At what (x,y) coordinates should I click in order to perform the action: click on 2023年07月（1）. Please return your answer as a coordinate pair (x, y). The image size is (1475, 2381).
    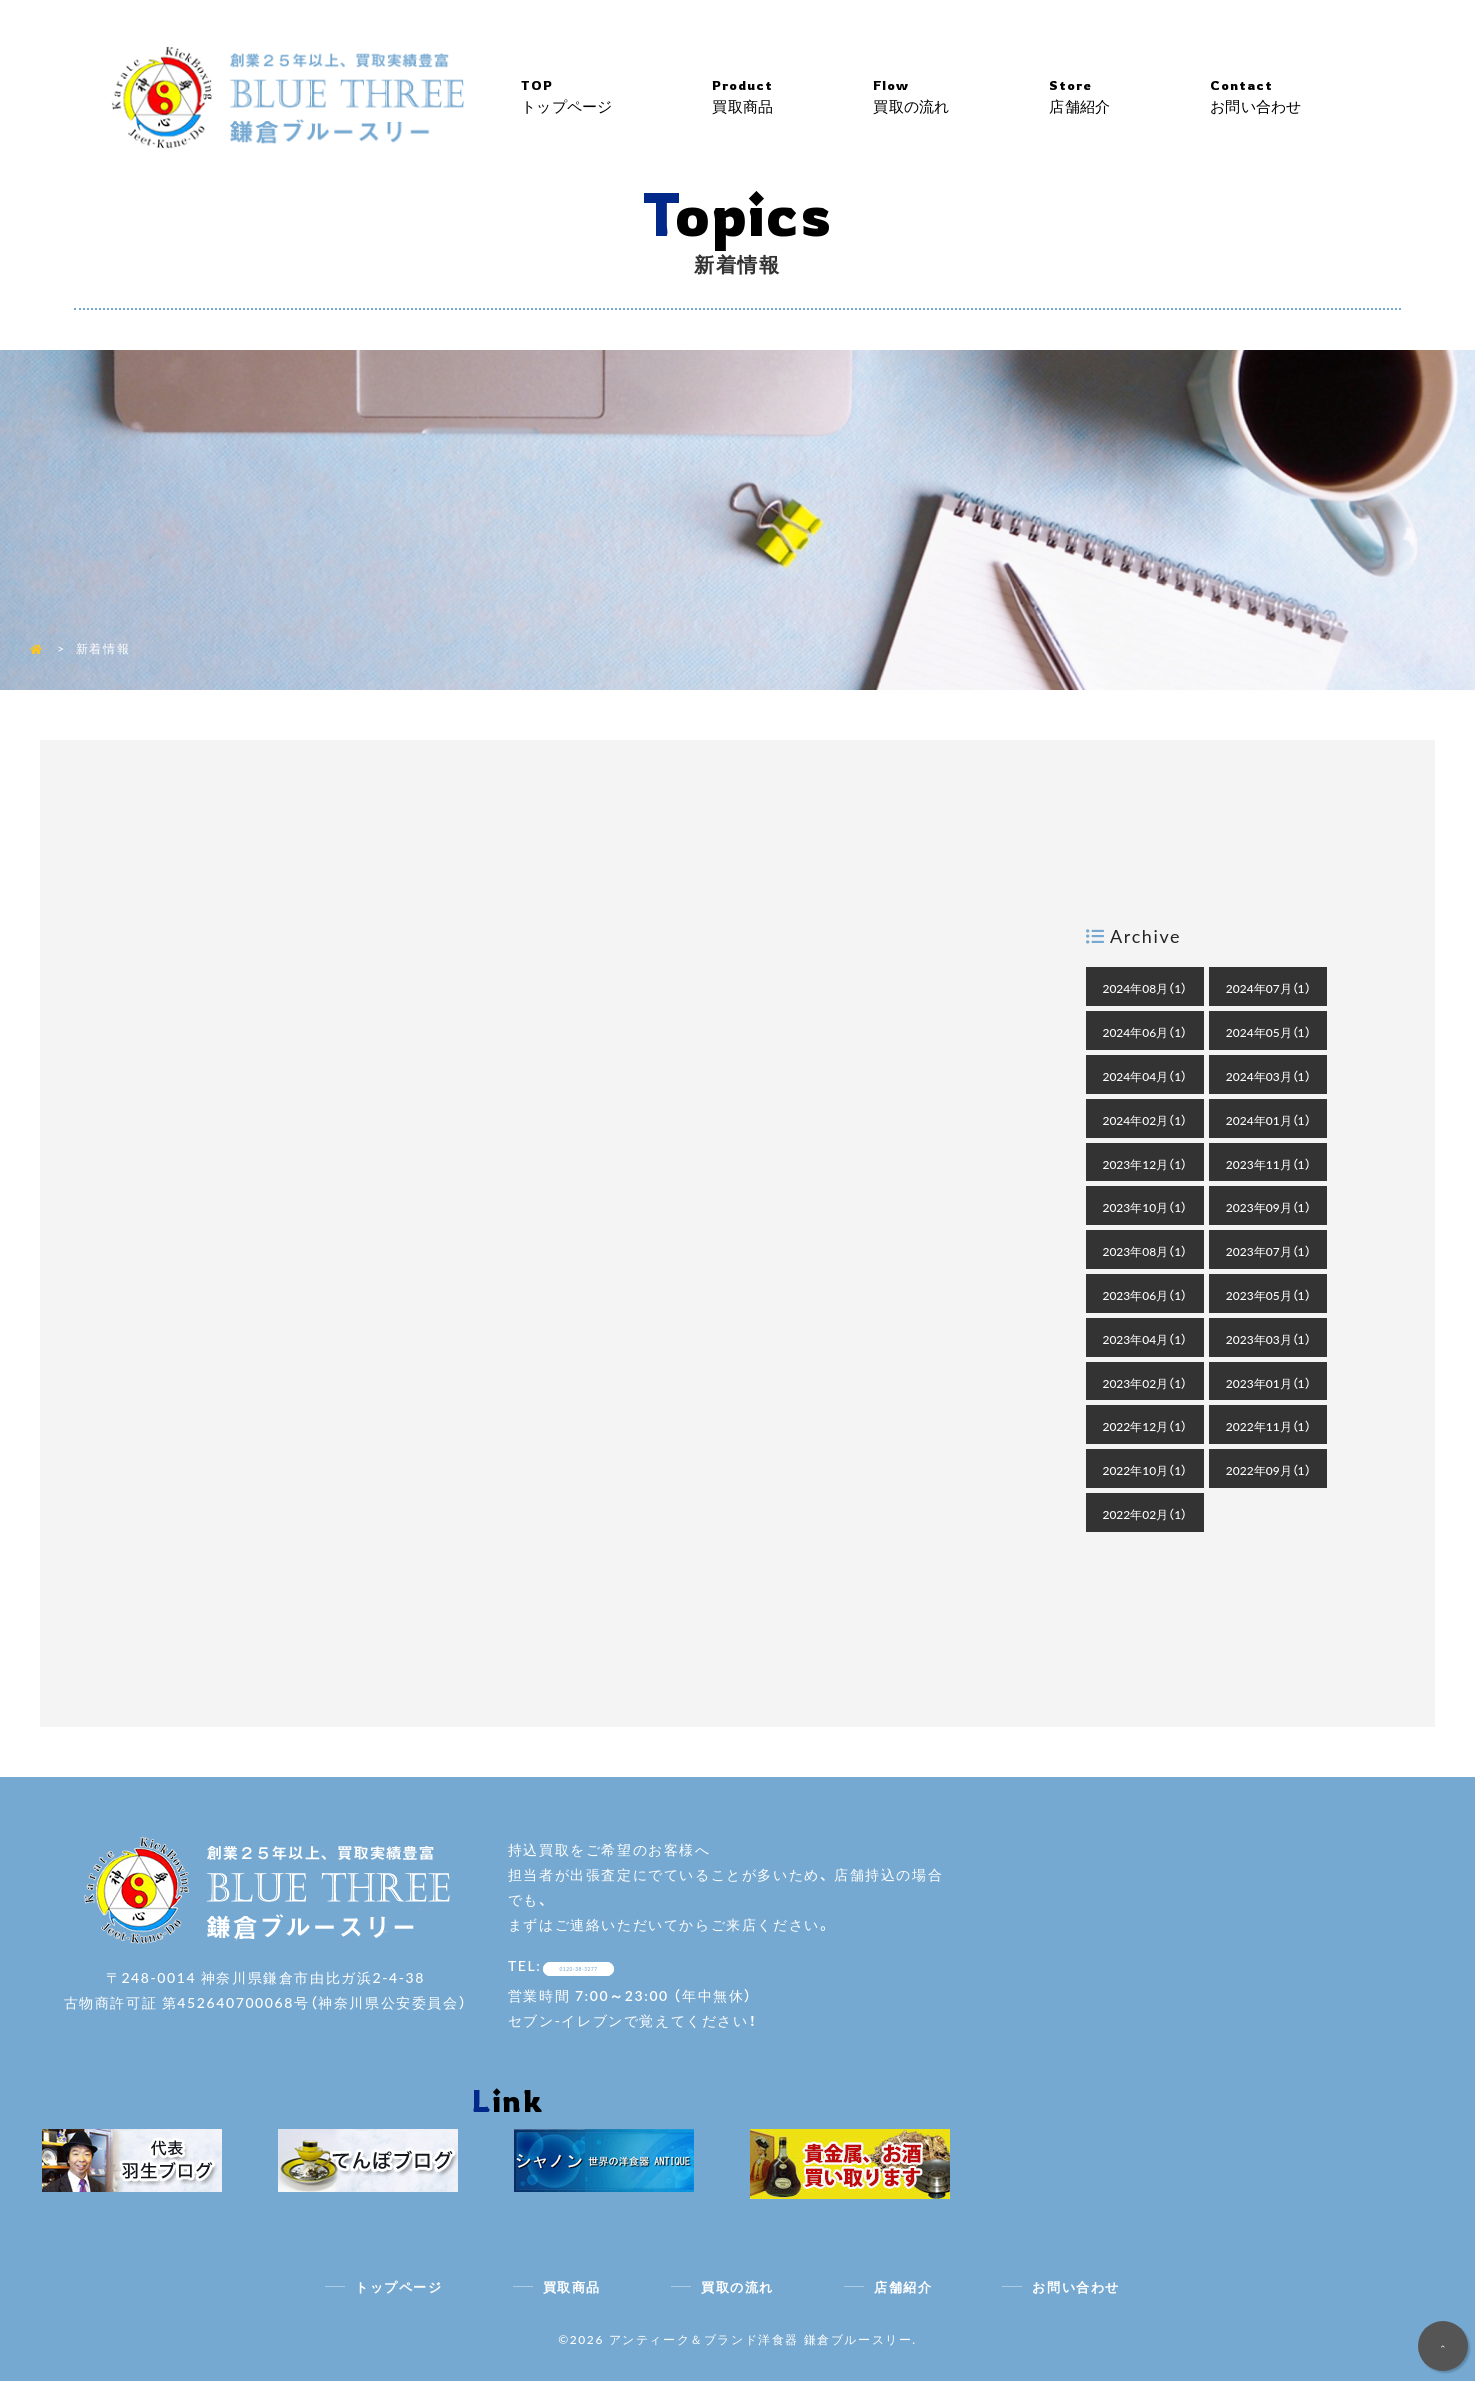
    Looking at the image, I should click on (1268, 1251).